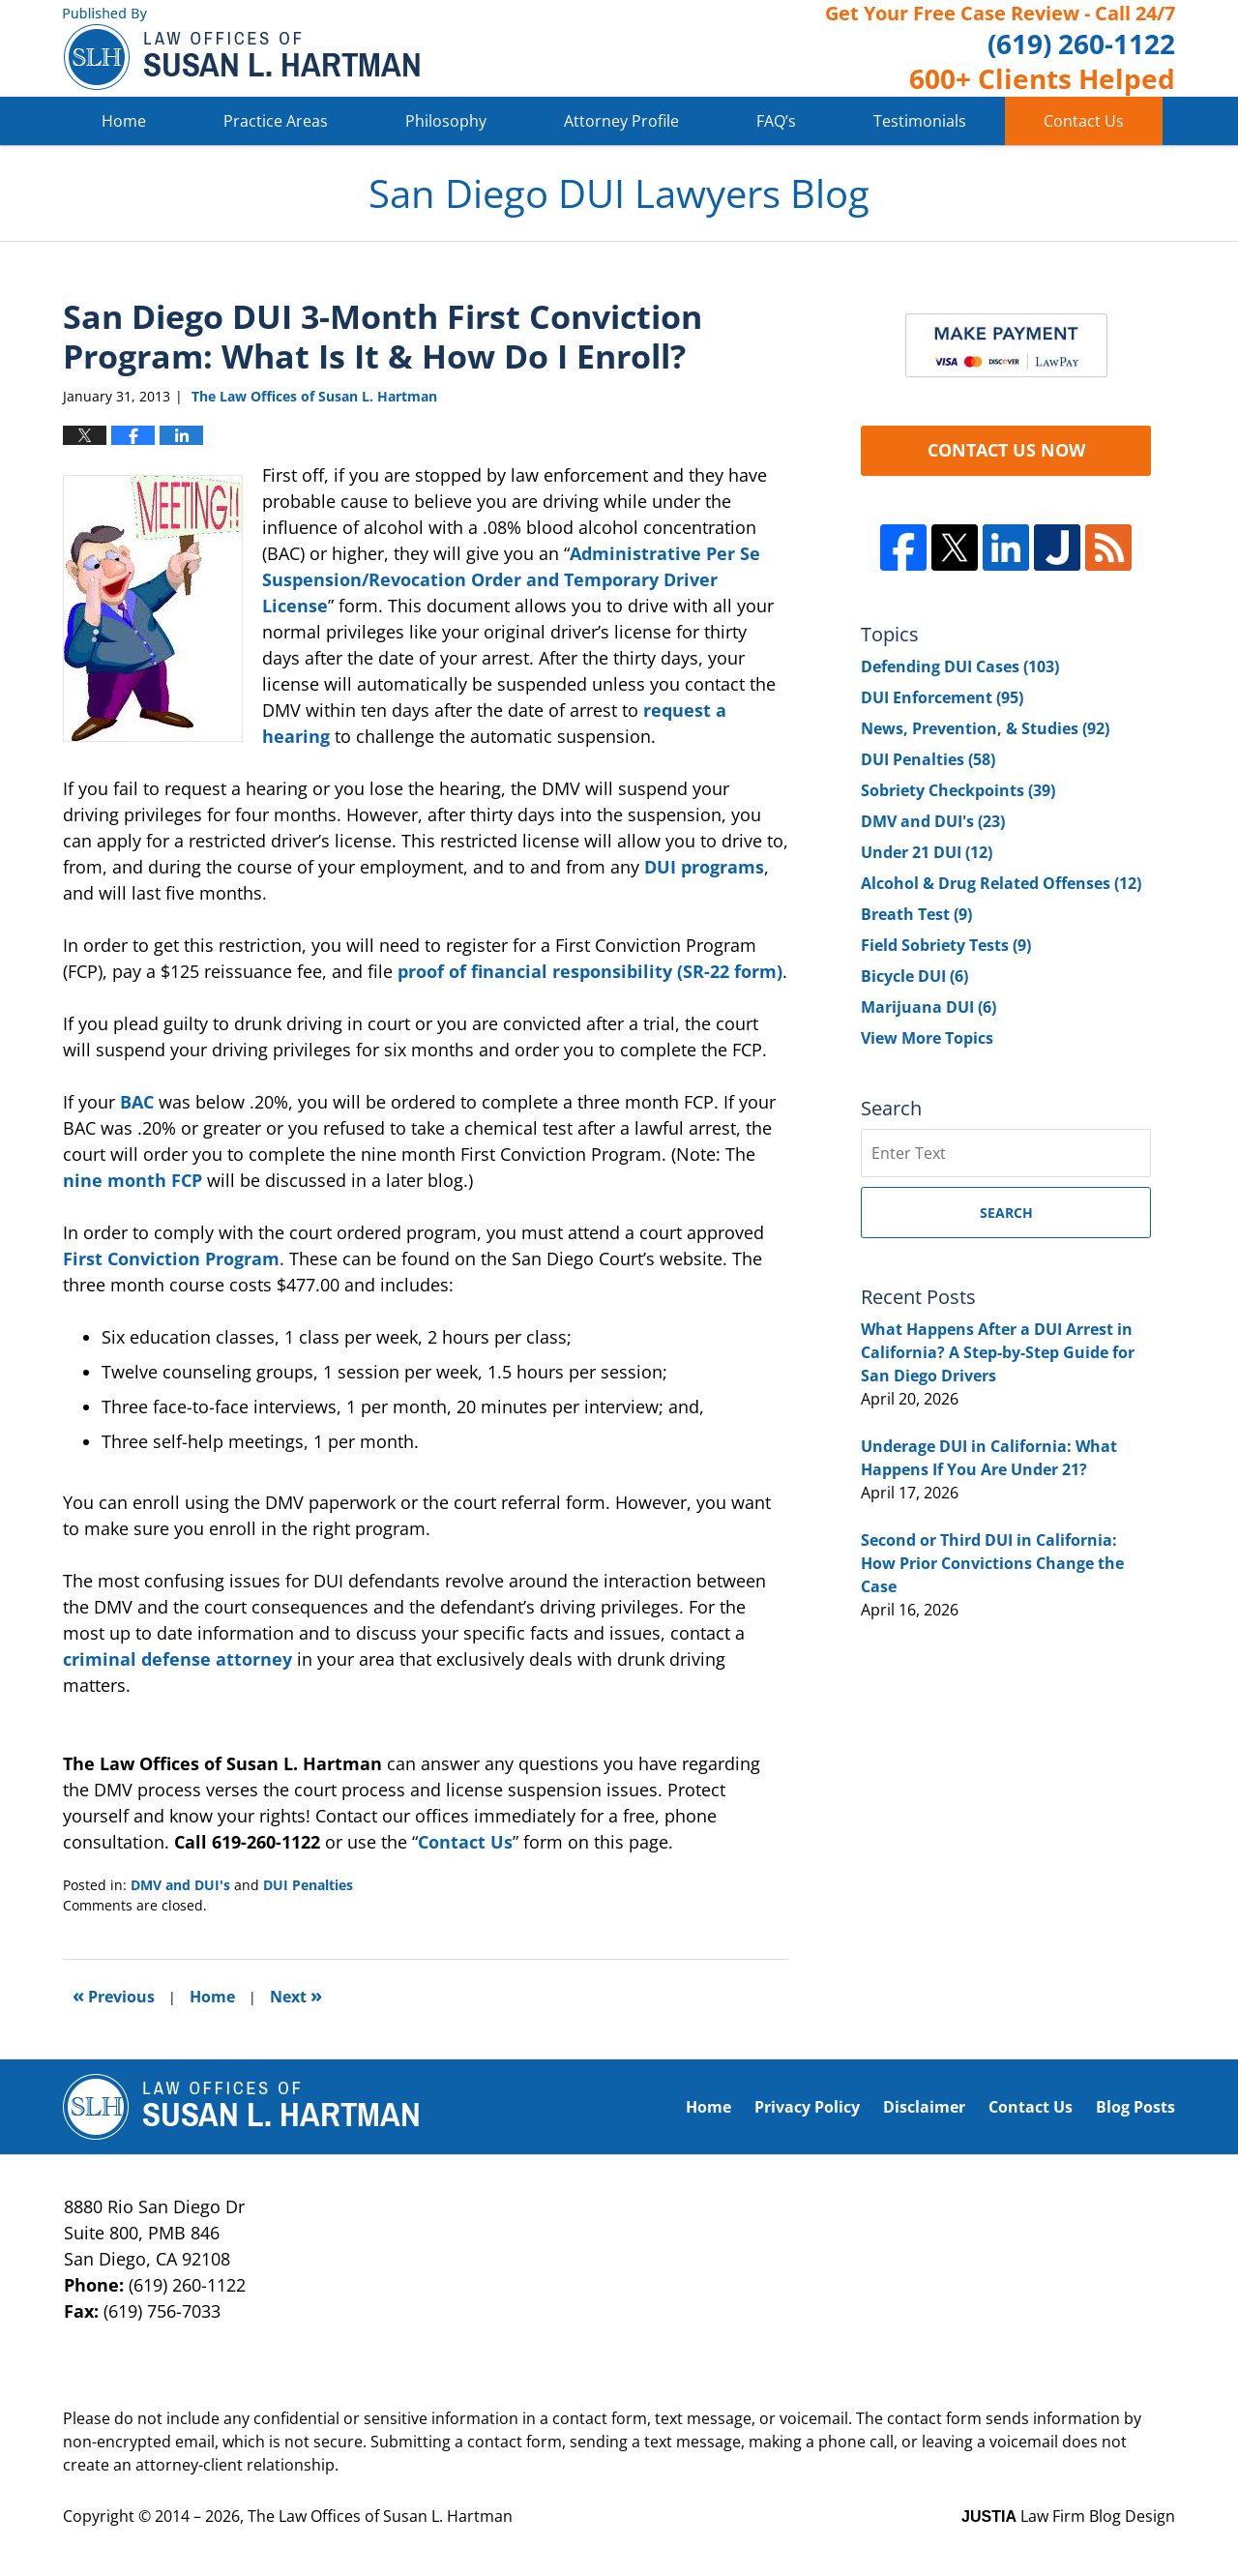 The height and width of the screenshot is (2576, 1238). What do you see at coordinates (1135, 2106) in the screenshot?
I see `Blog Posts` at bounding box center [1135, 2106].